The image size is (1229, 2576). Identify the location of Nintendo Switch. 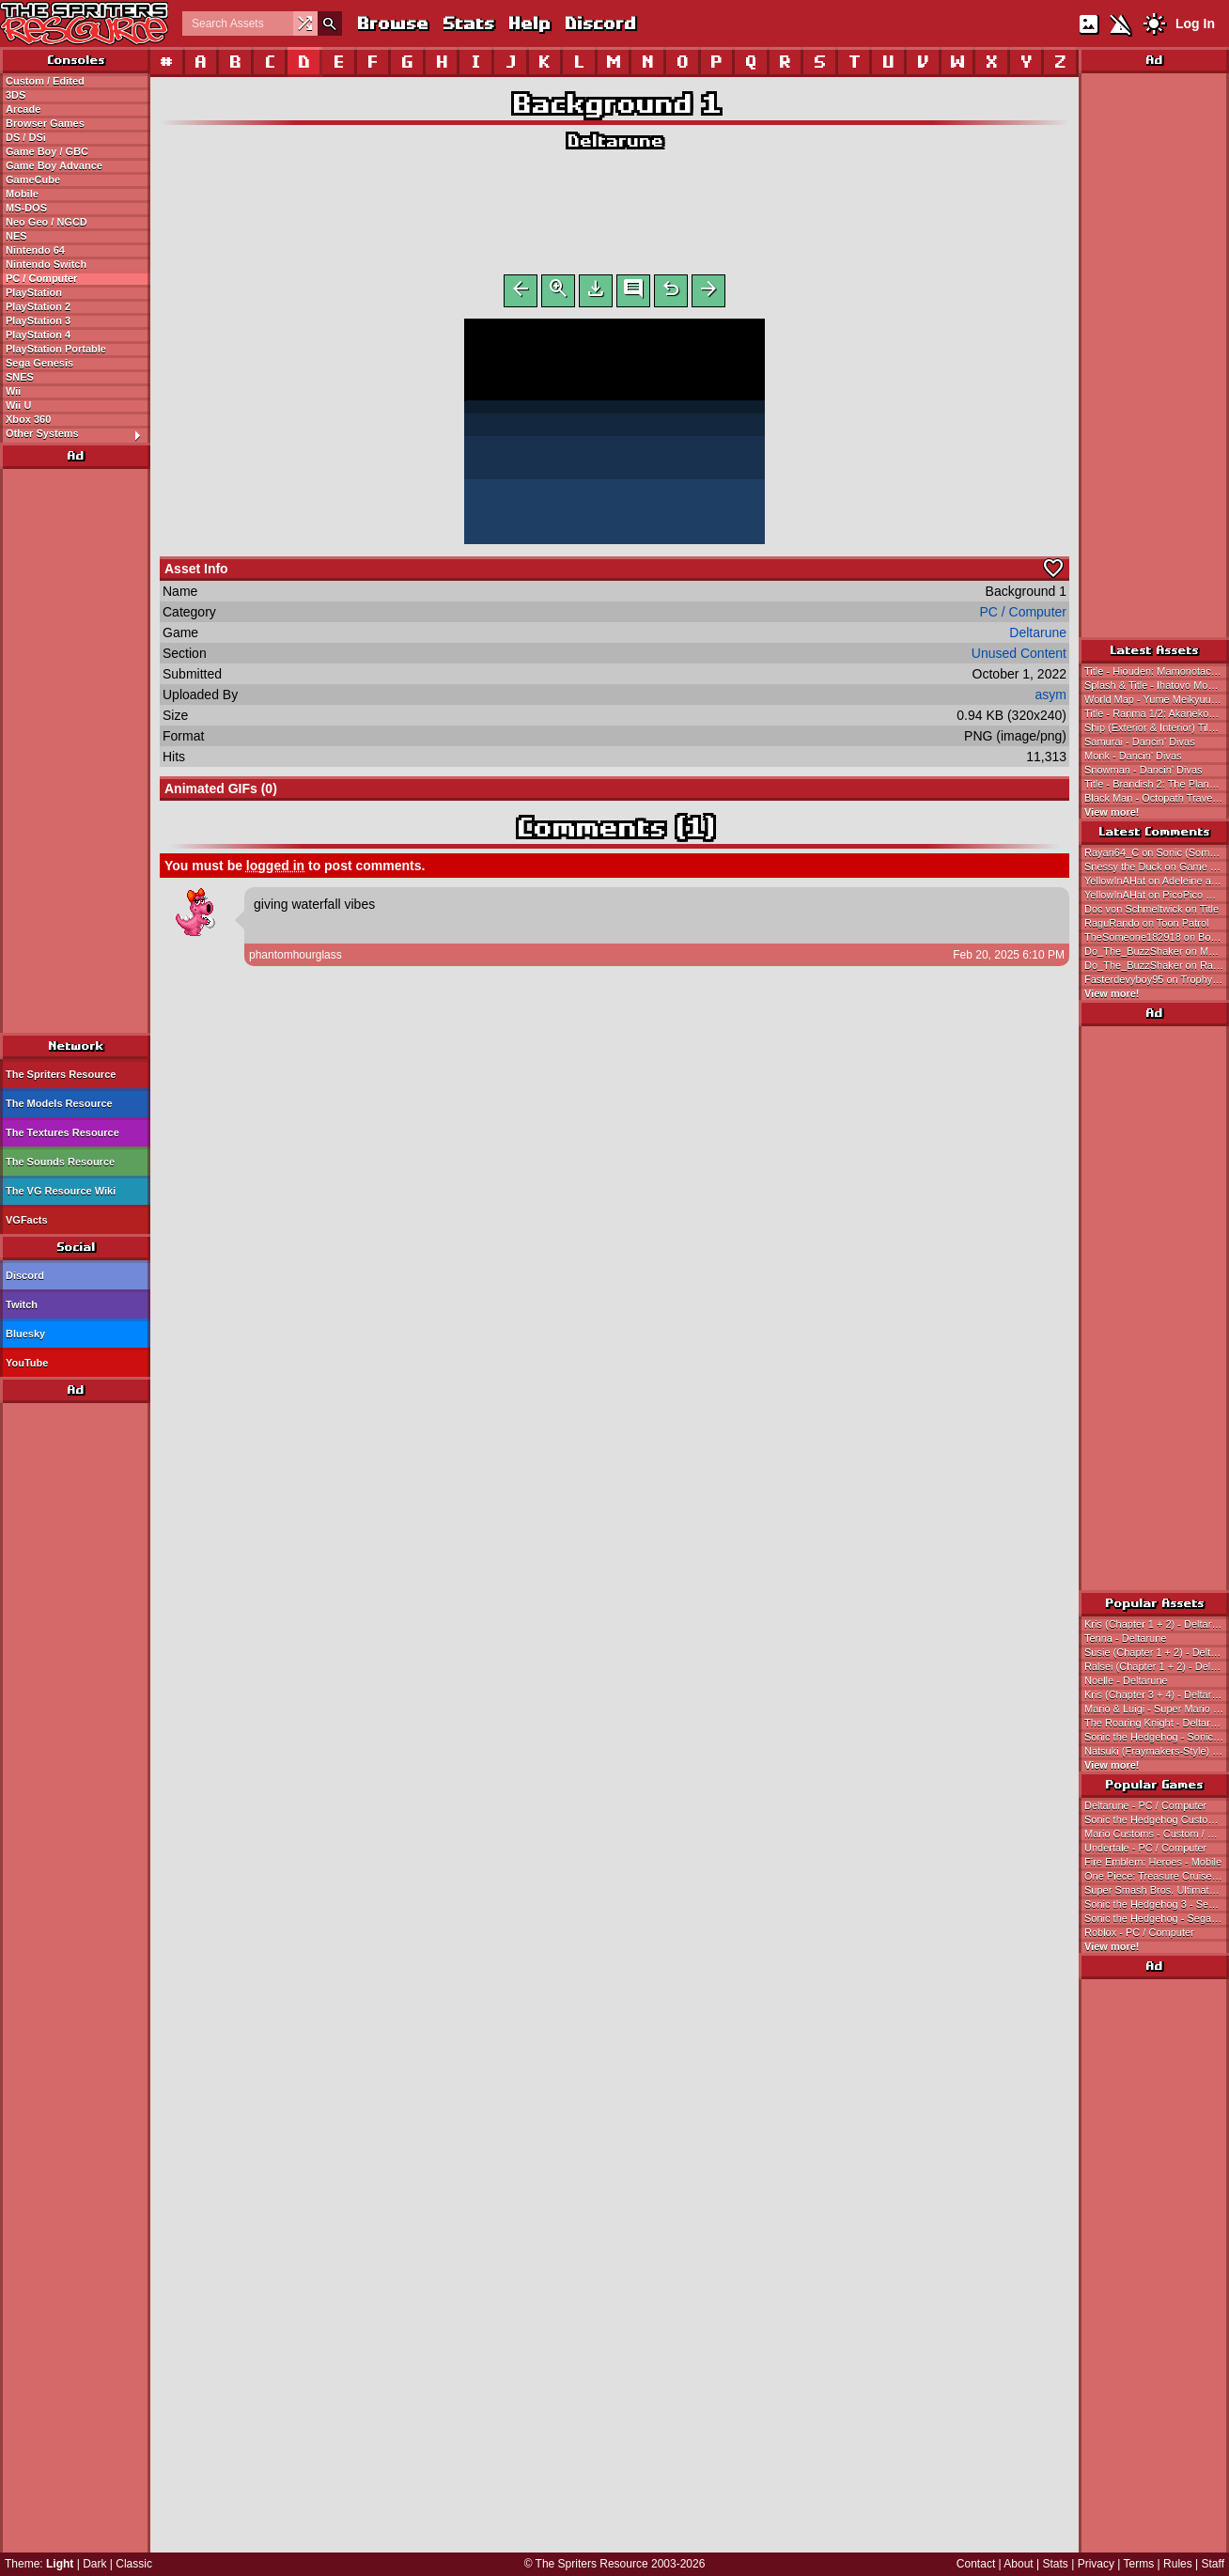
(46, 264).